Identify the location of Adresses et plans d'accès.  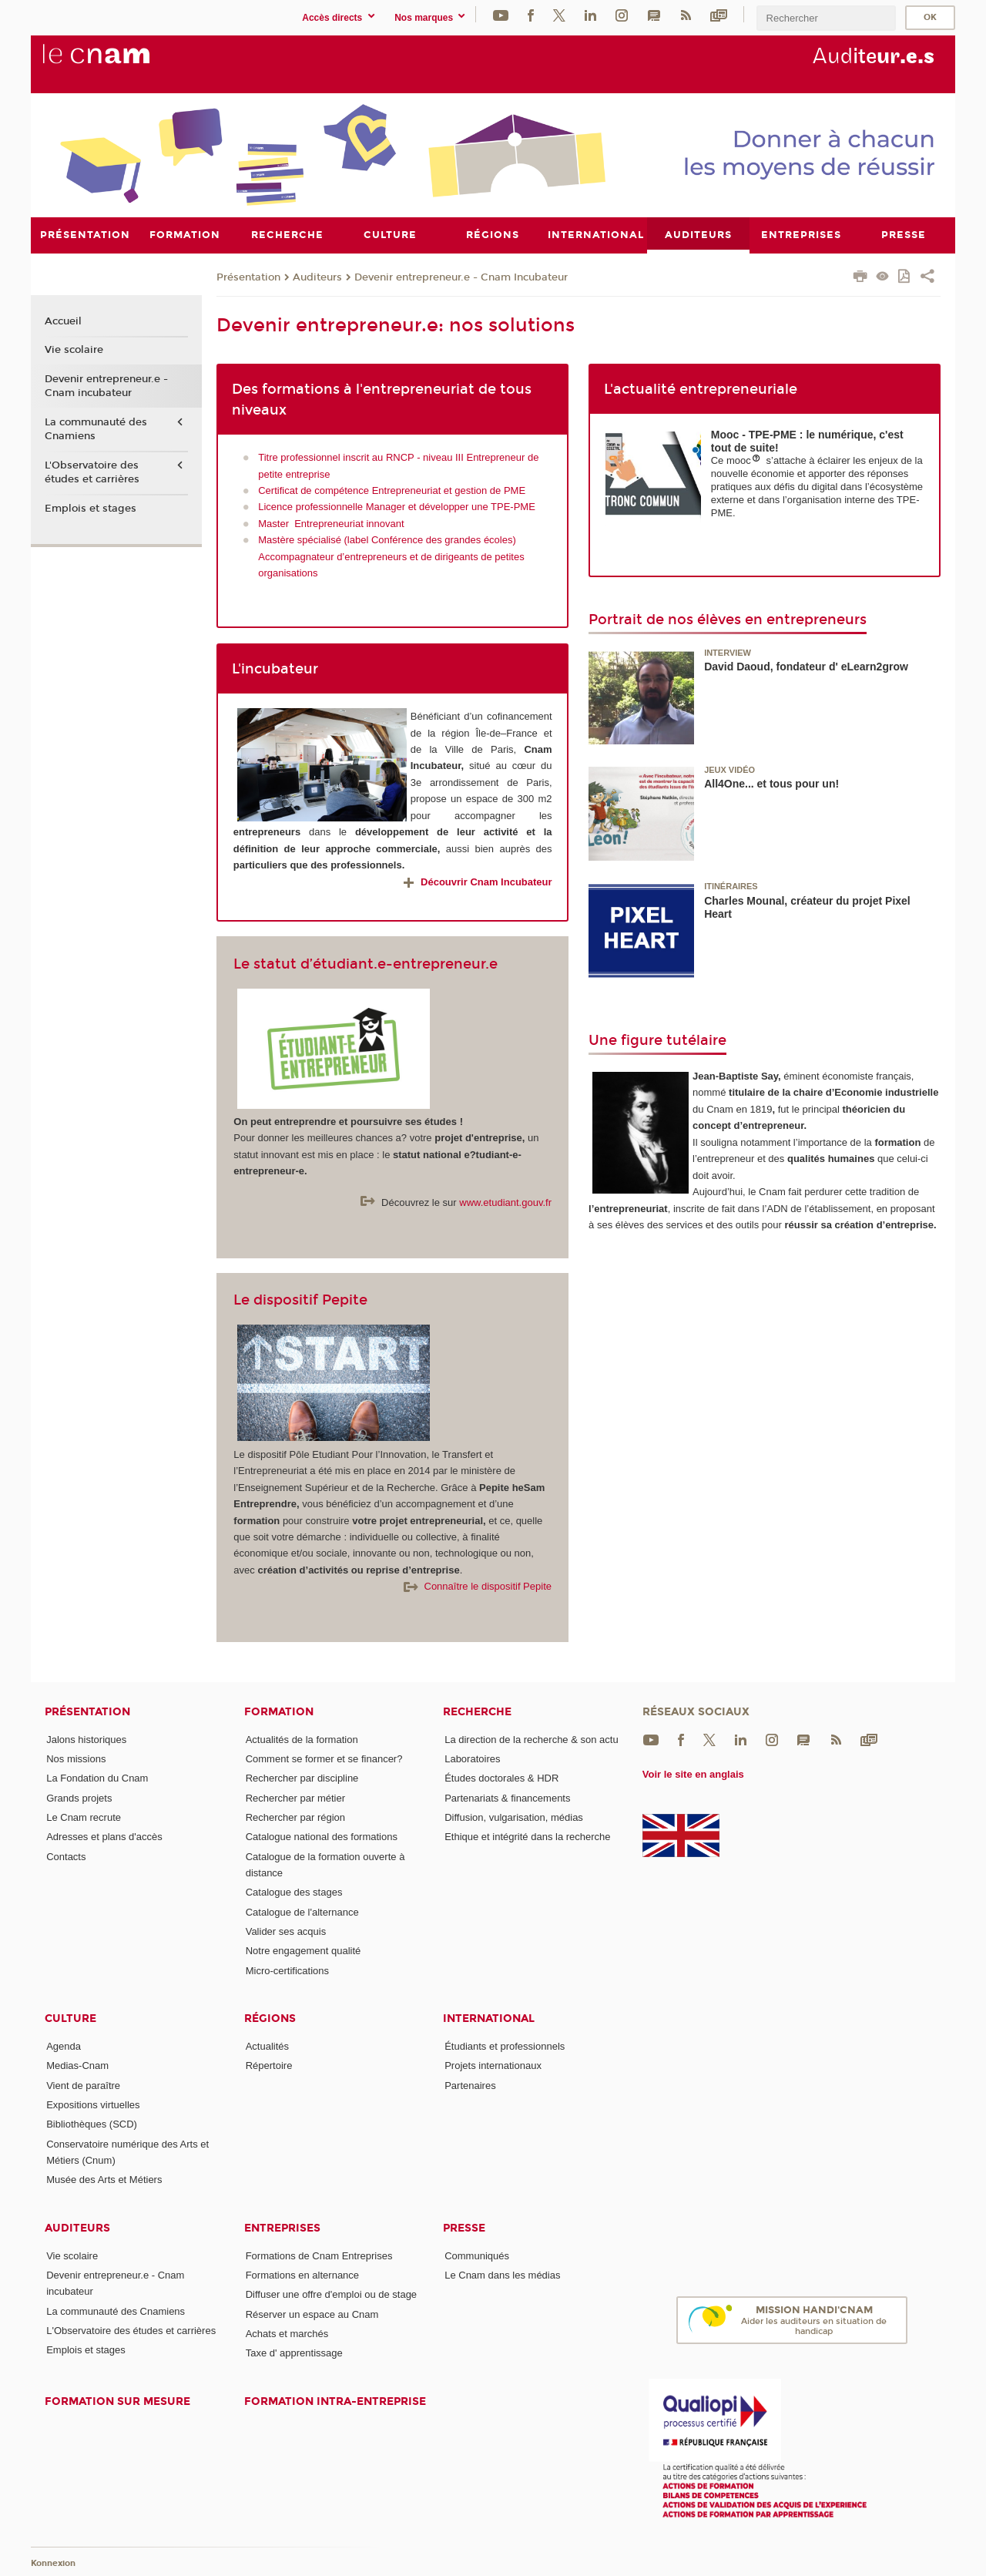
(104, 1836).